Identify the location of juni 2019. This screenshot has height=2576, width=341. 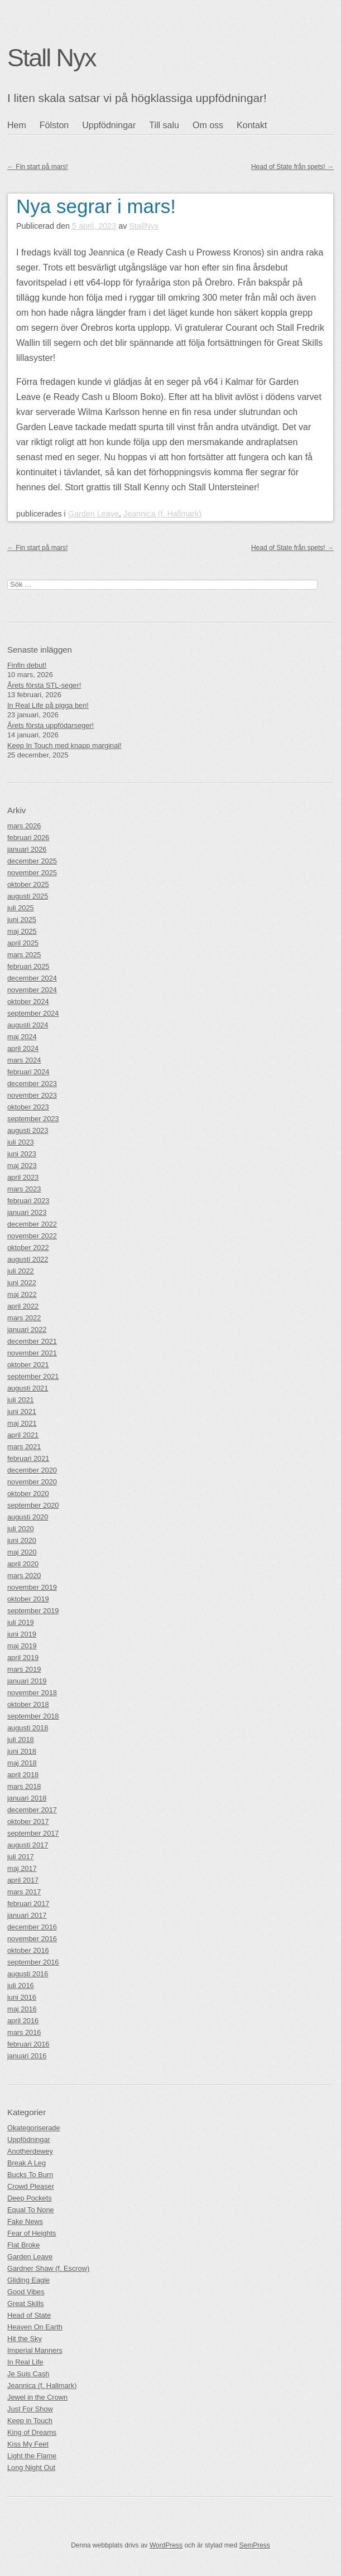
(21, 1634).